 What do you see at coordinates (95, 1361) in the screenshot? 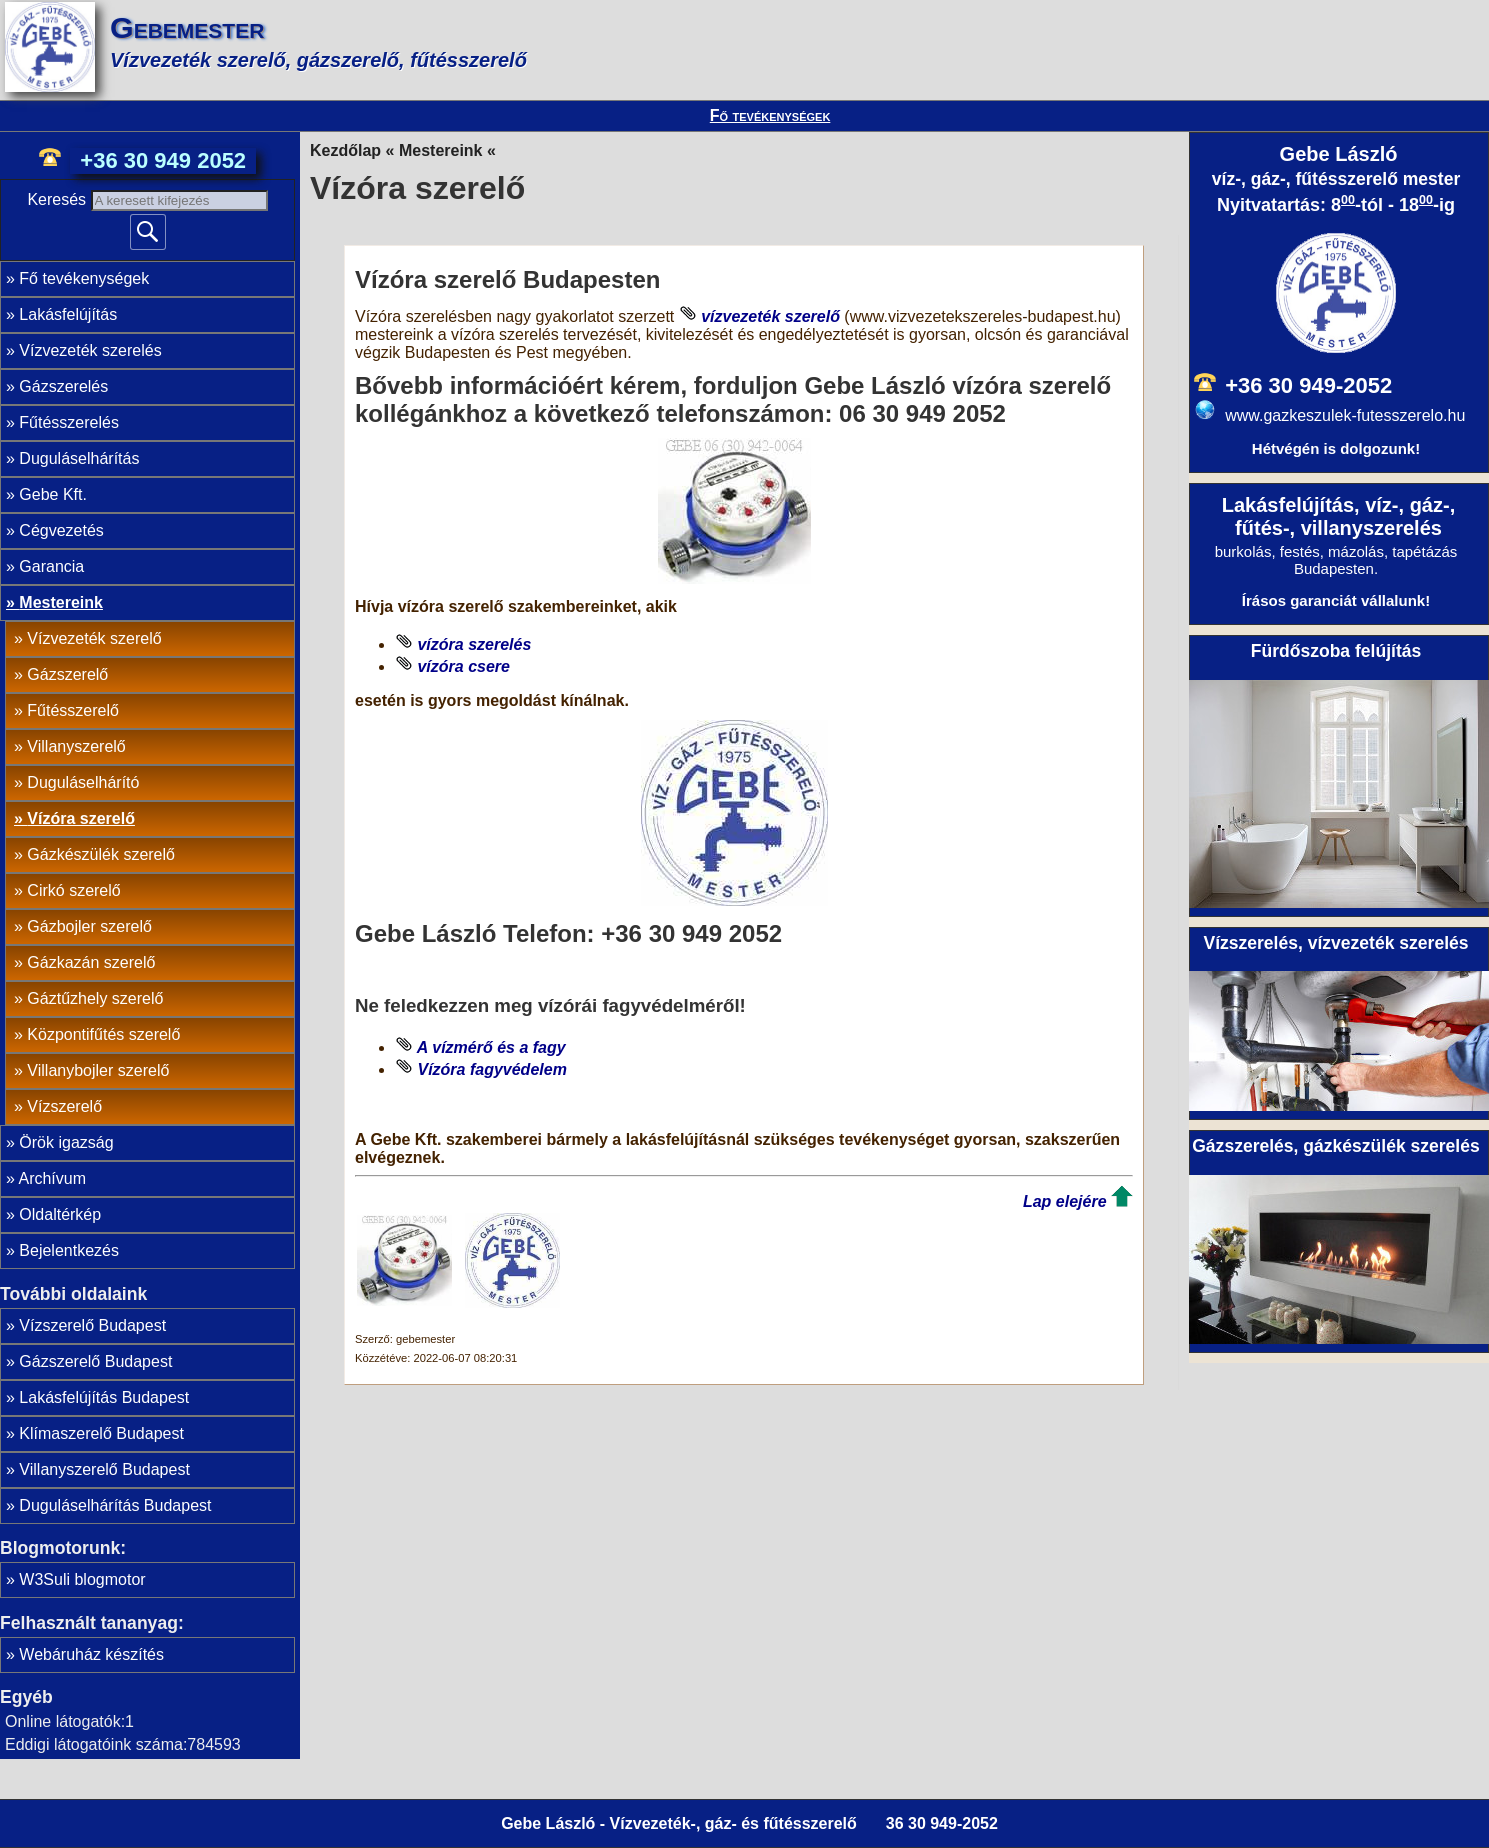
I see `Gázszerelő Budapest` at bounding box center [95, 1361].